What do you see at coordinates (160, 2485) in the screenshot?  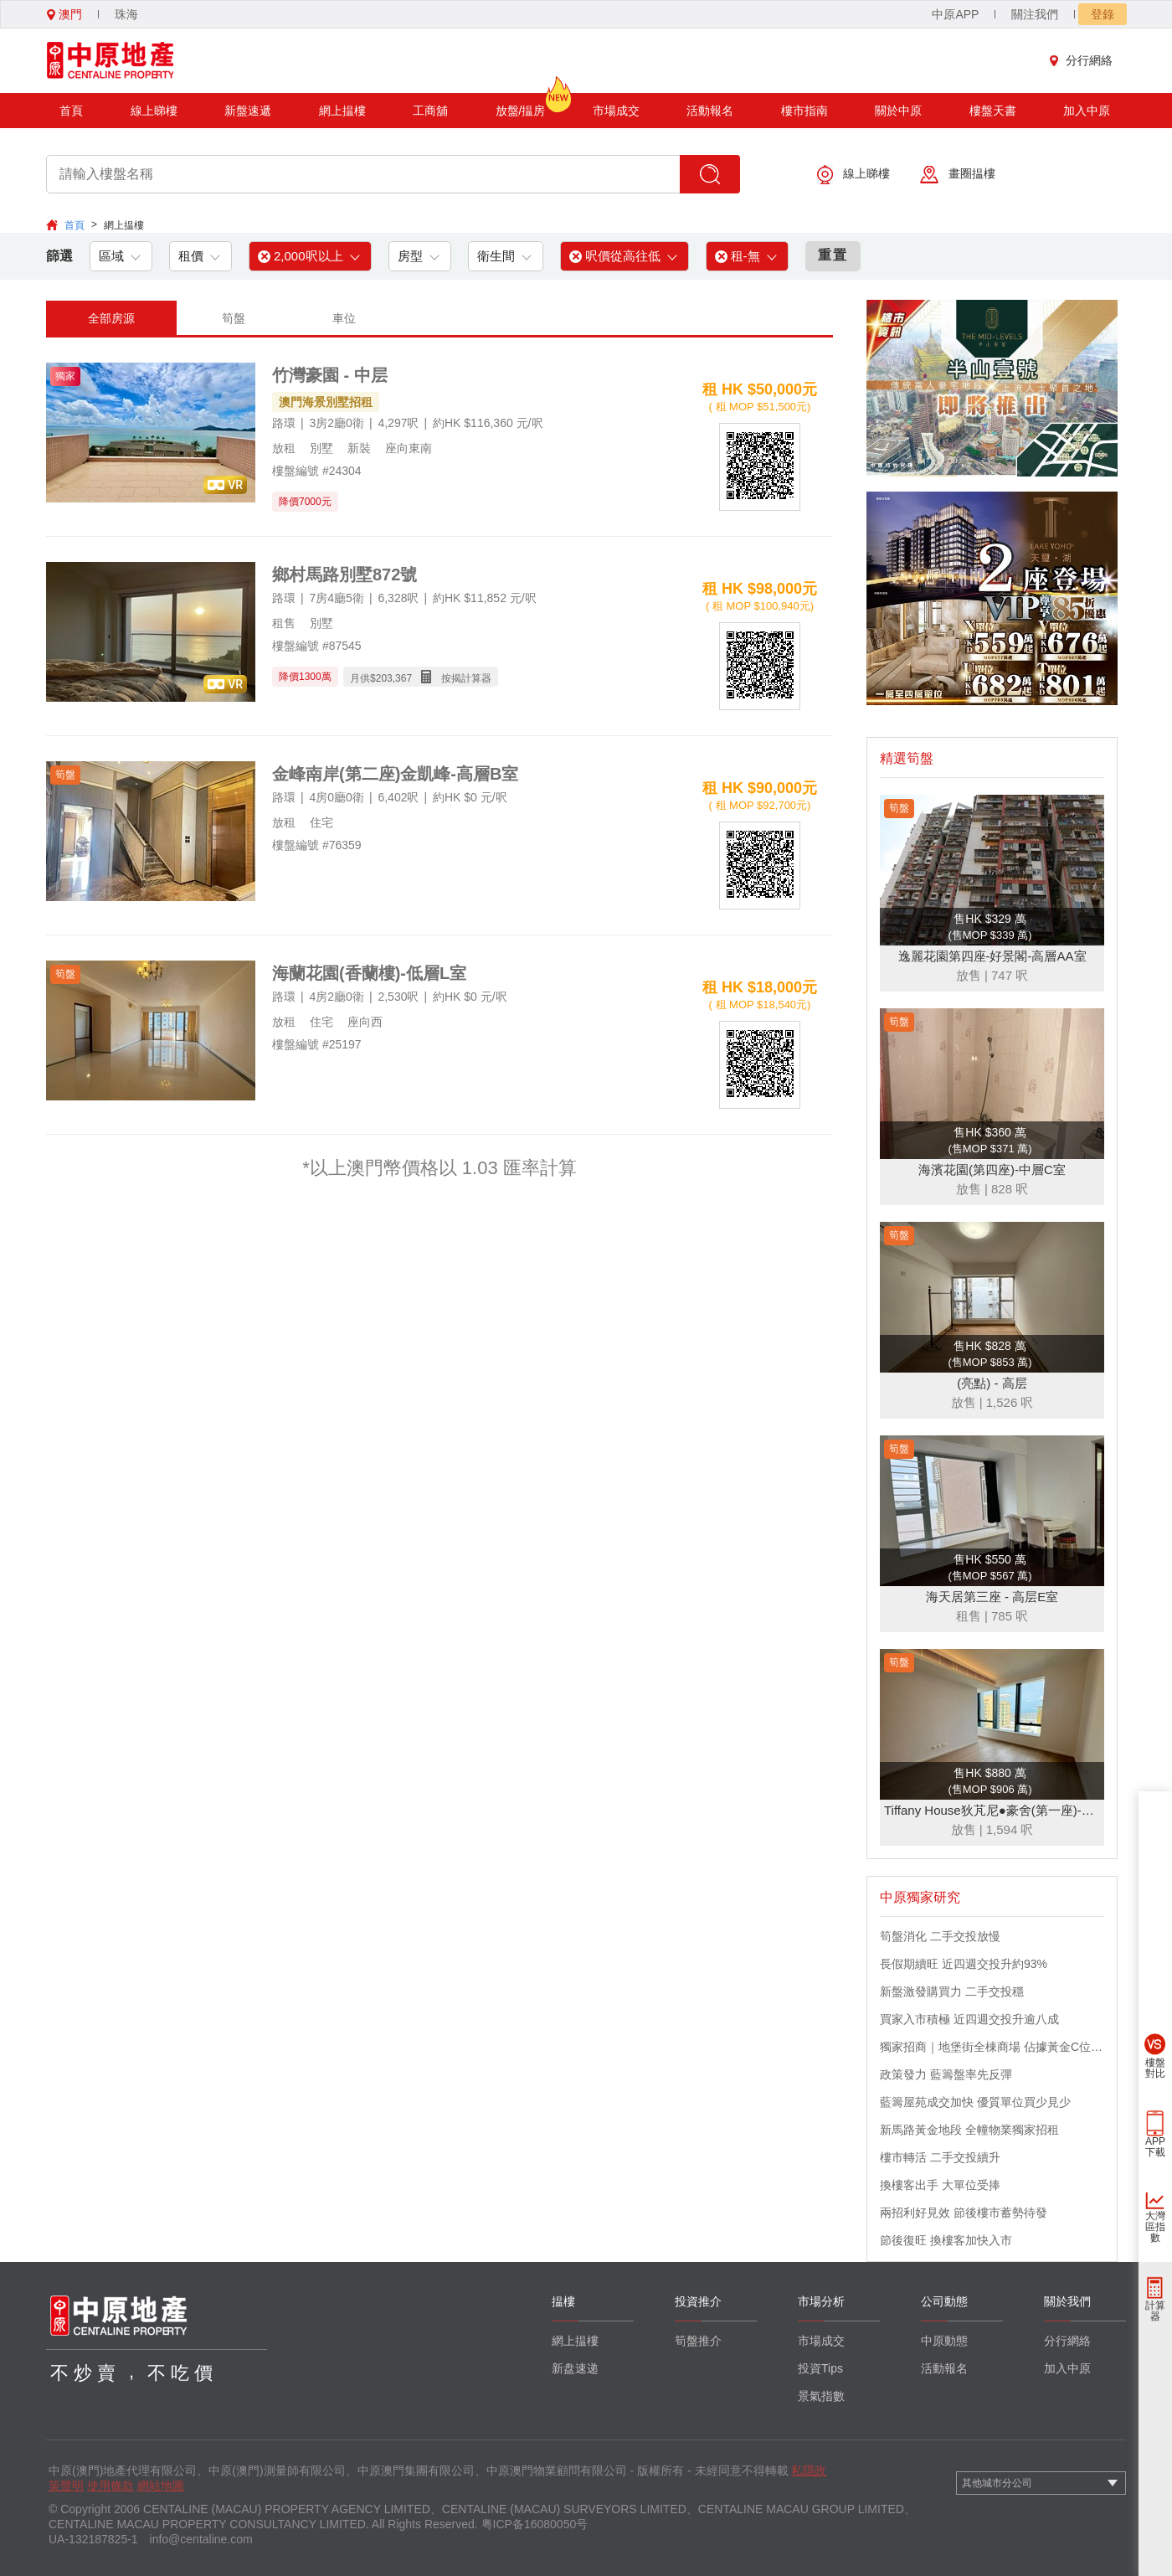 I see `網站地圖` at bounding box center [160, 2485].